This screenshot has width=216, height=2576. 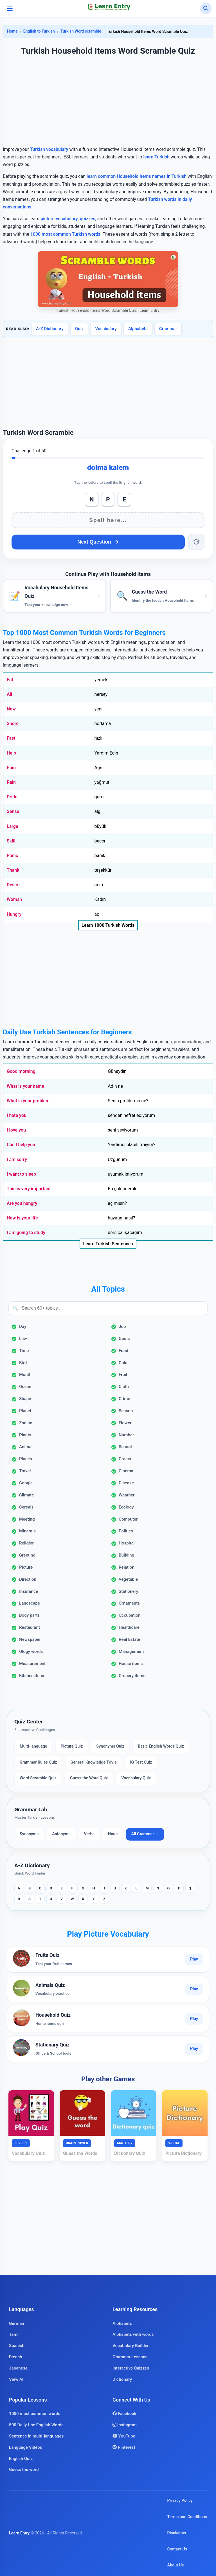 I want to click on Vegetable, so click(x=128, y=1579).